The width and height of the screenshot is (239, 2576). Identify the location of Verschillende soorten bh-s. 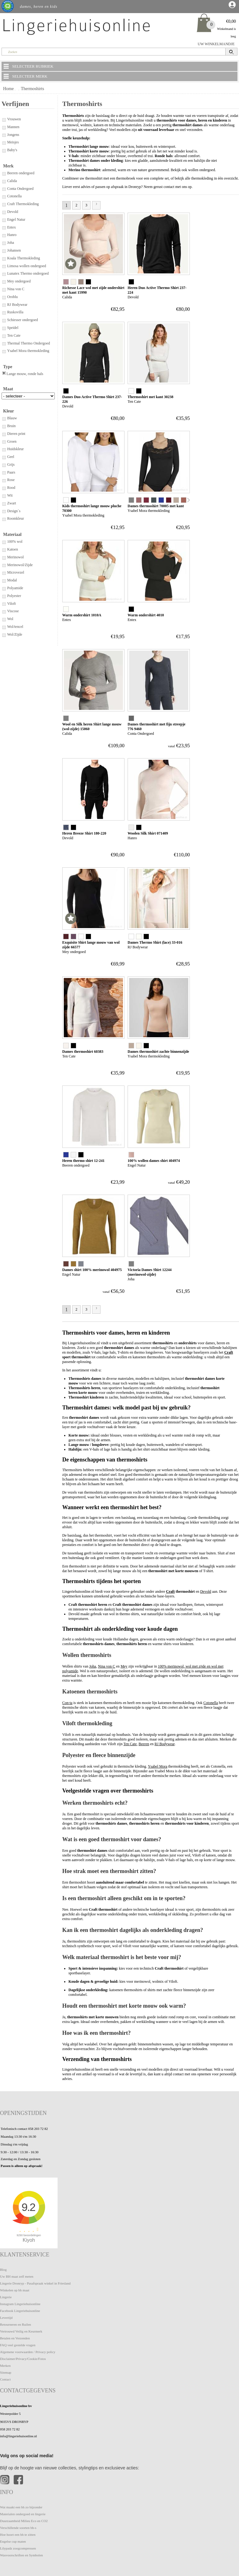
(18, 2528).